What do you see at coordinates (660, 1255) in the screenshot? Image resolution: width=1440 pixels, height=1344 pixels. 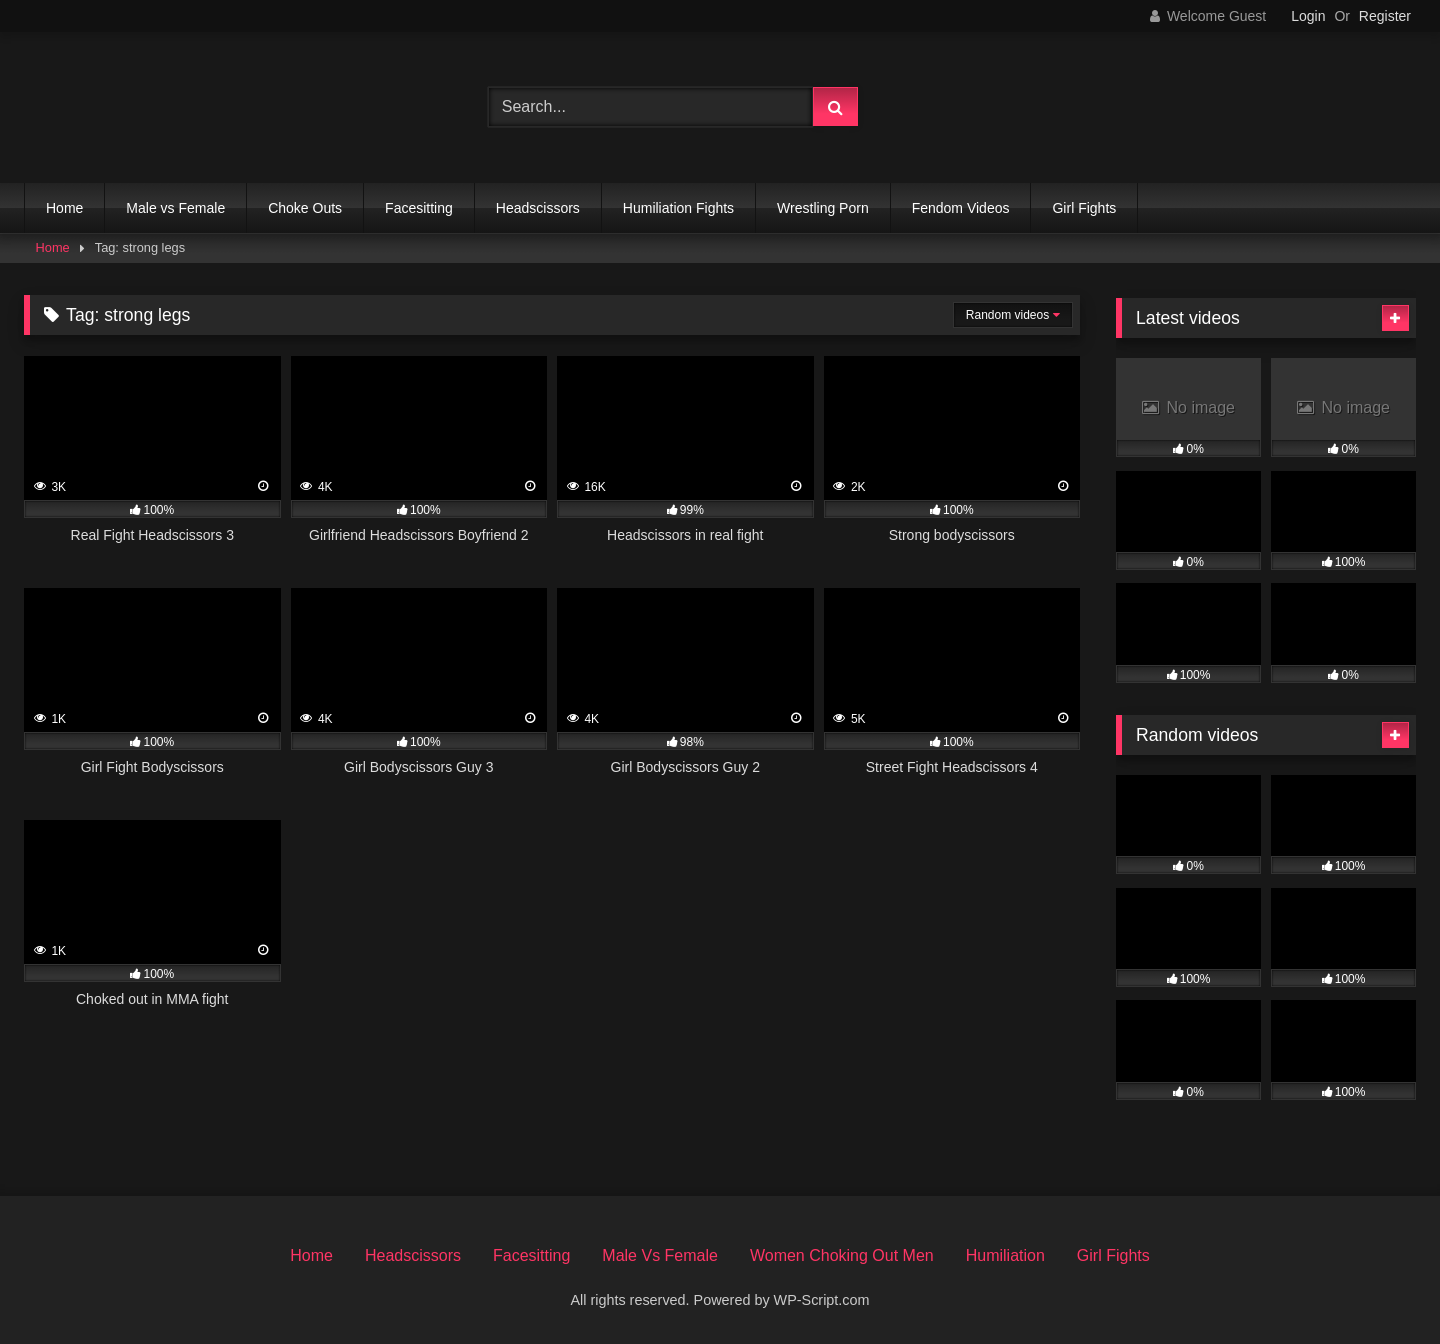 I see `Male Vs Female` at bounding box center [660, 1255].